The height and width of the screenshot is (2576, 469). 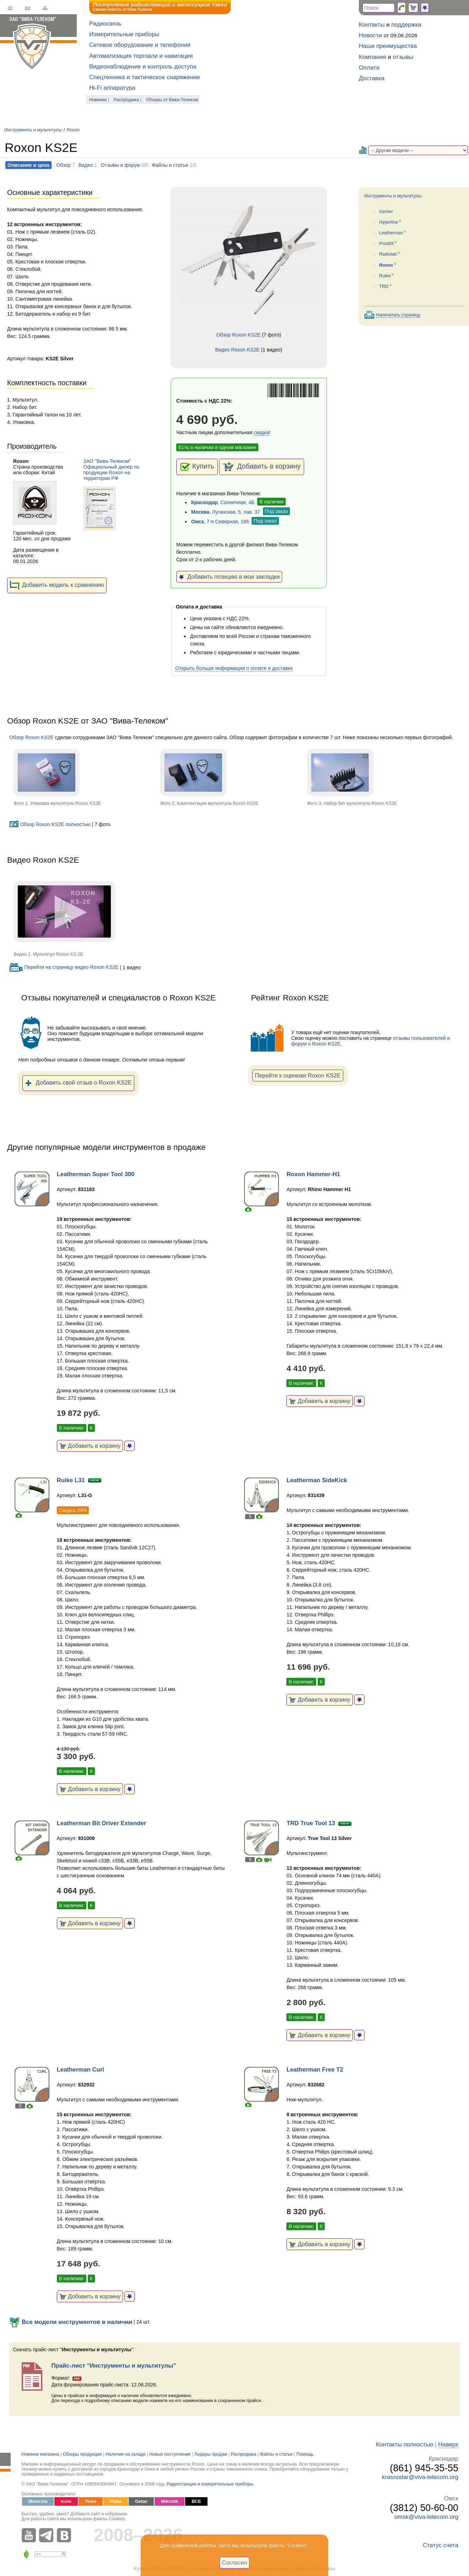 I want to click on Leatherman SideKick, so click(x=316, y=1480).